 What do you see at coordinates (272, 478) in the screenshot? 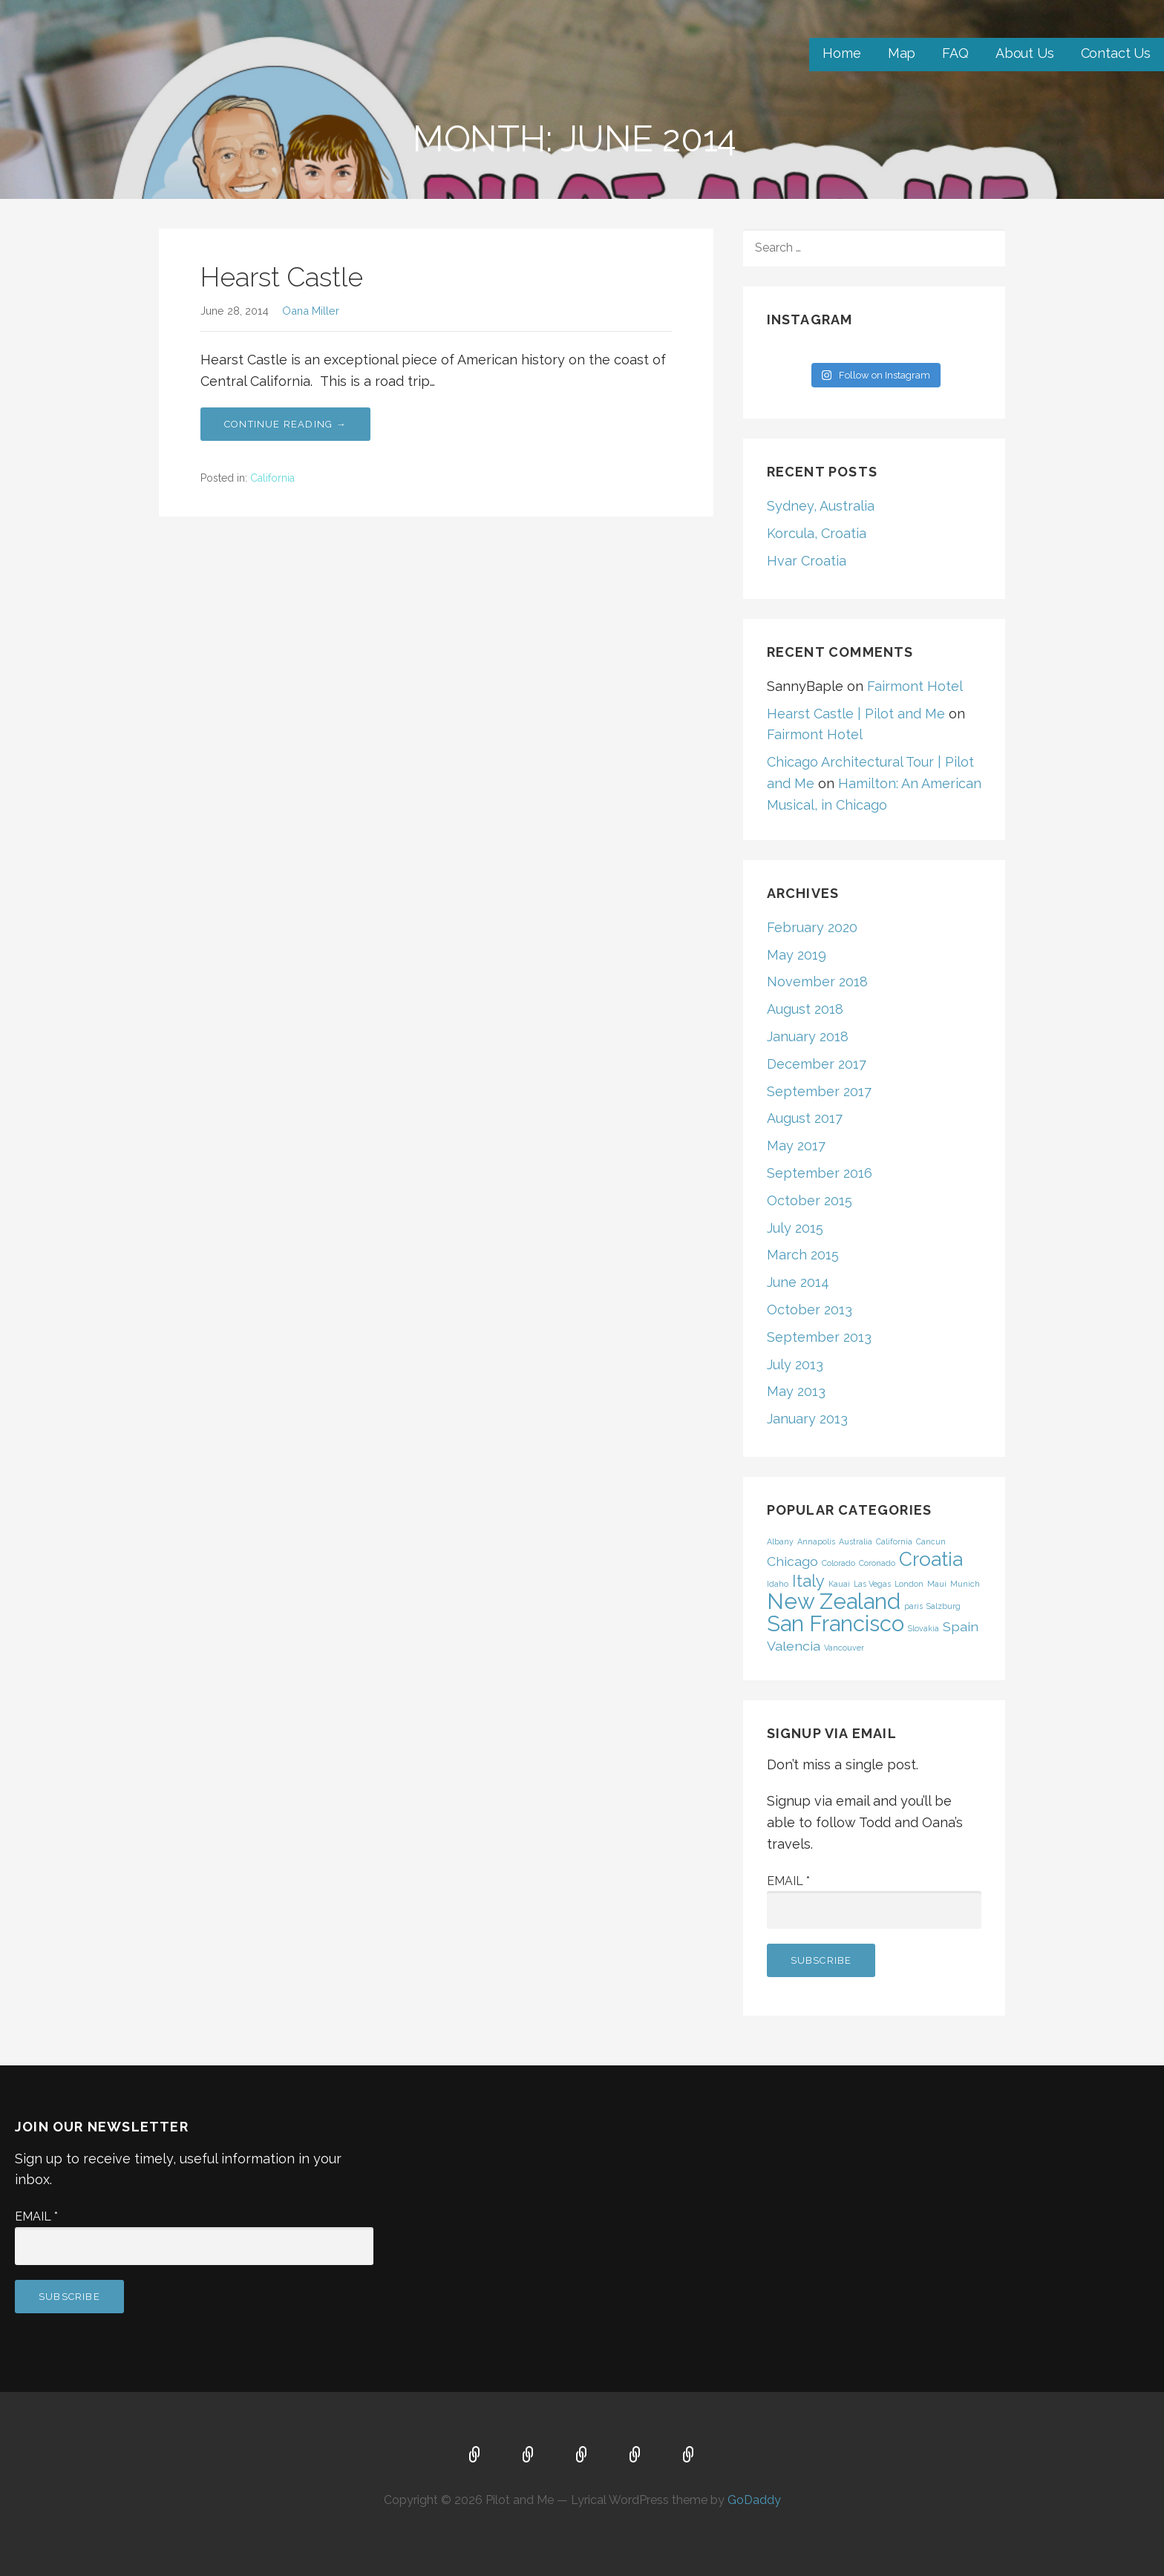
I see `California` at bounding box center [272, 478].